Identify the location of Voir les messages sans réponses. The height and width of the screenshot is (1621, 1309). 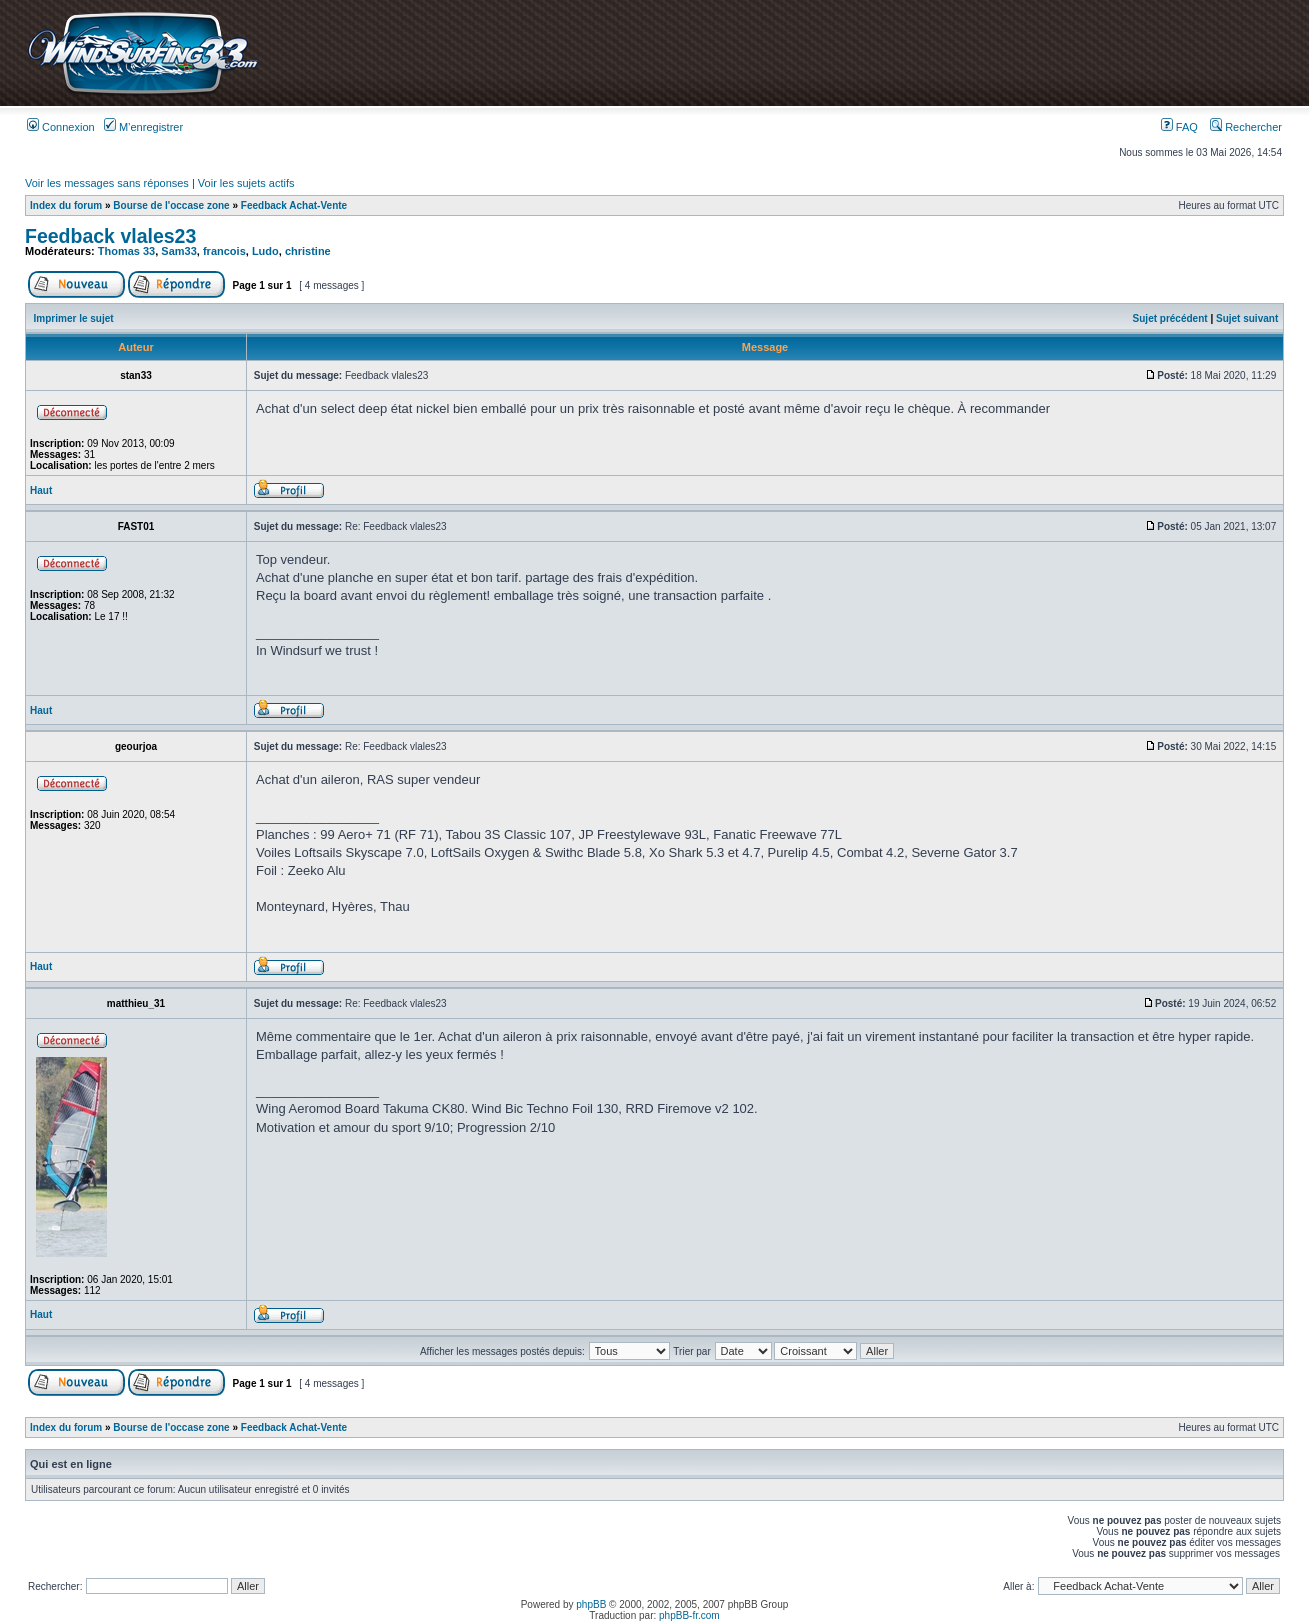
(107, 183).